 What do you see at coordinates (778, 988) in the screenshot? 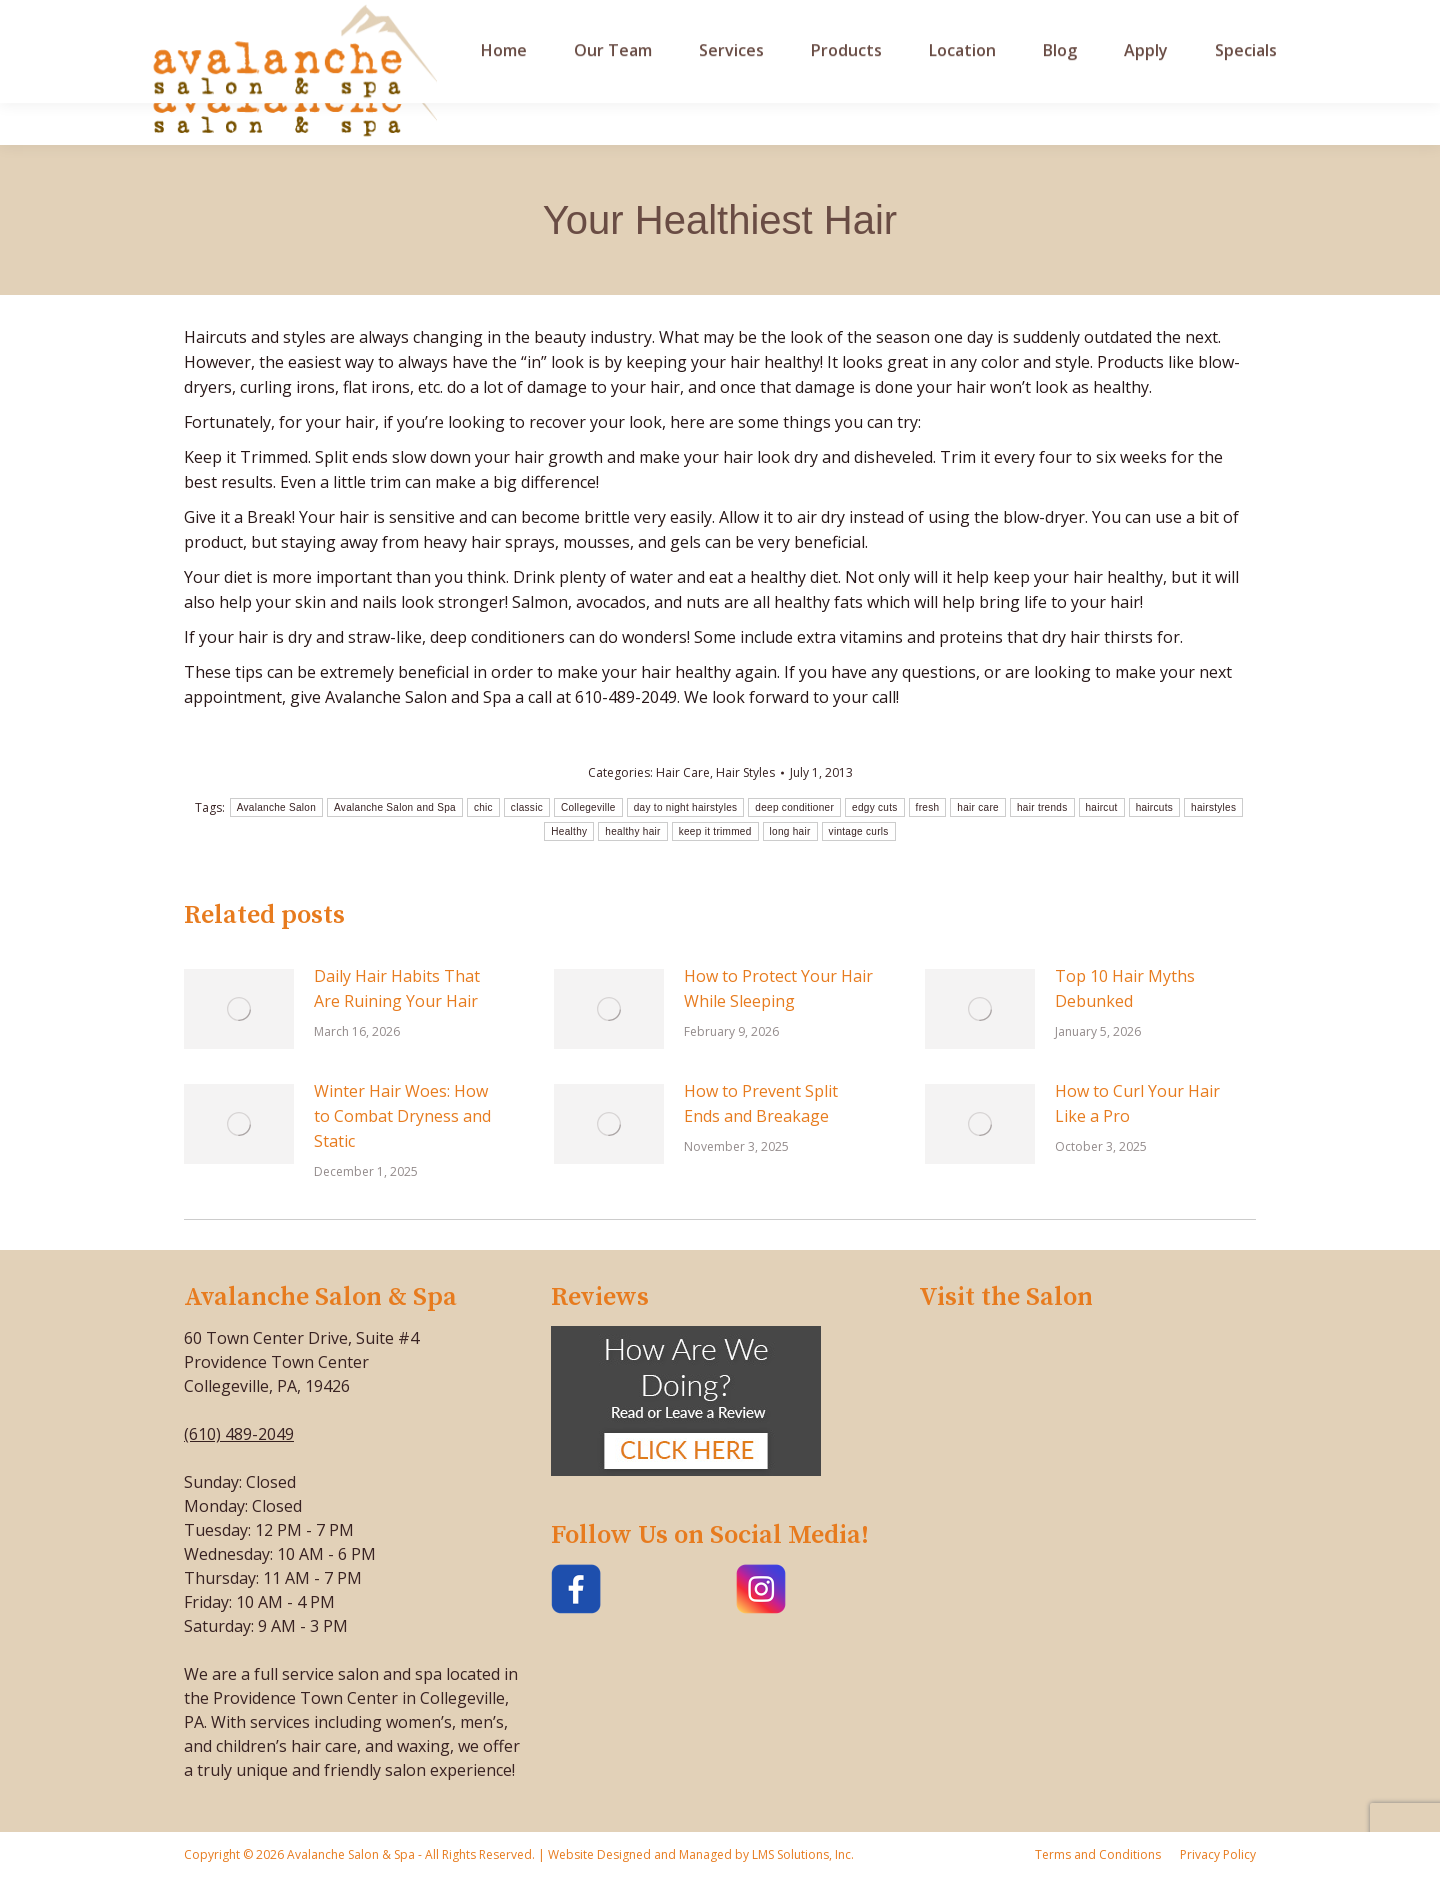
I see `How to Protect Your Hair While Sleeping` at bounding box center [778, 988].